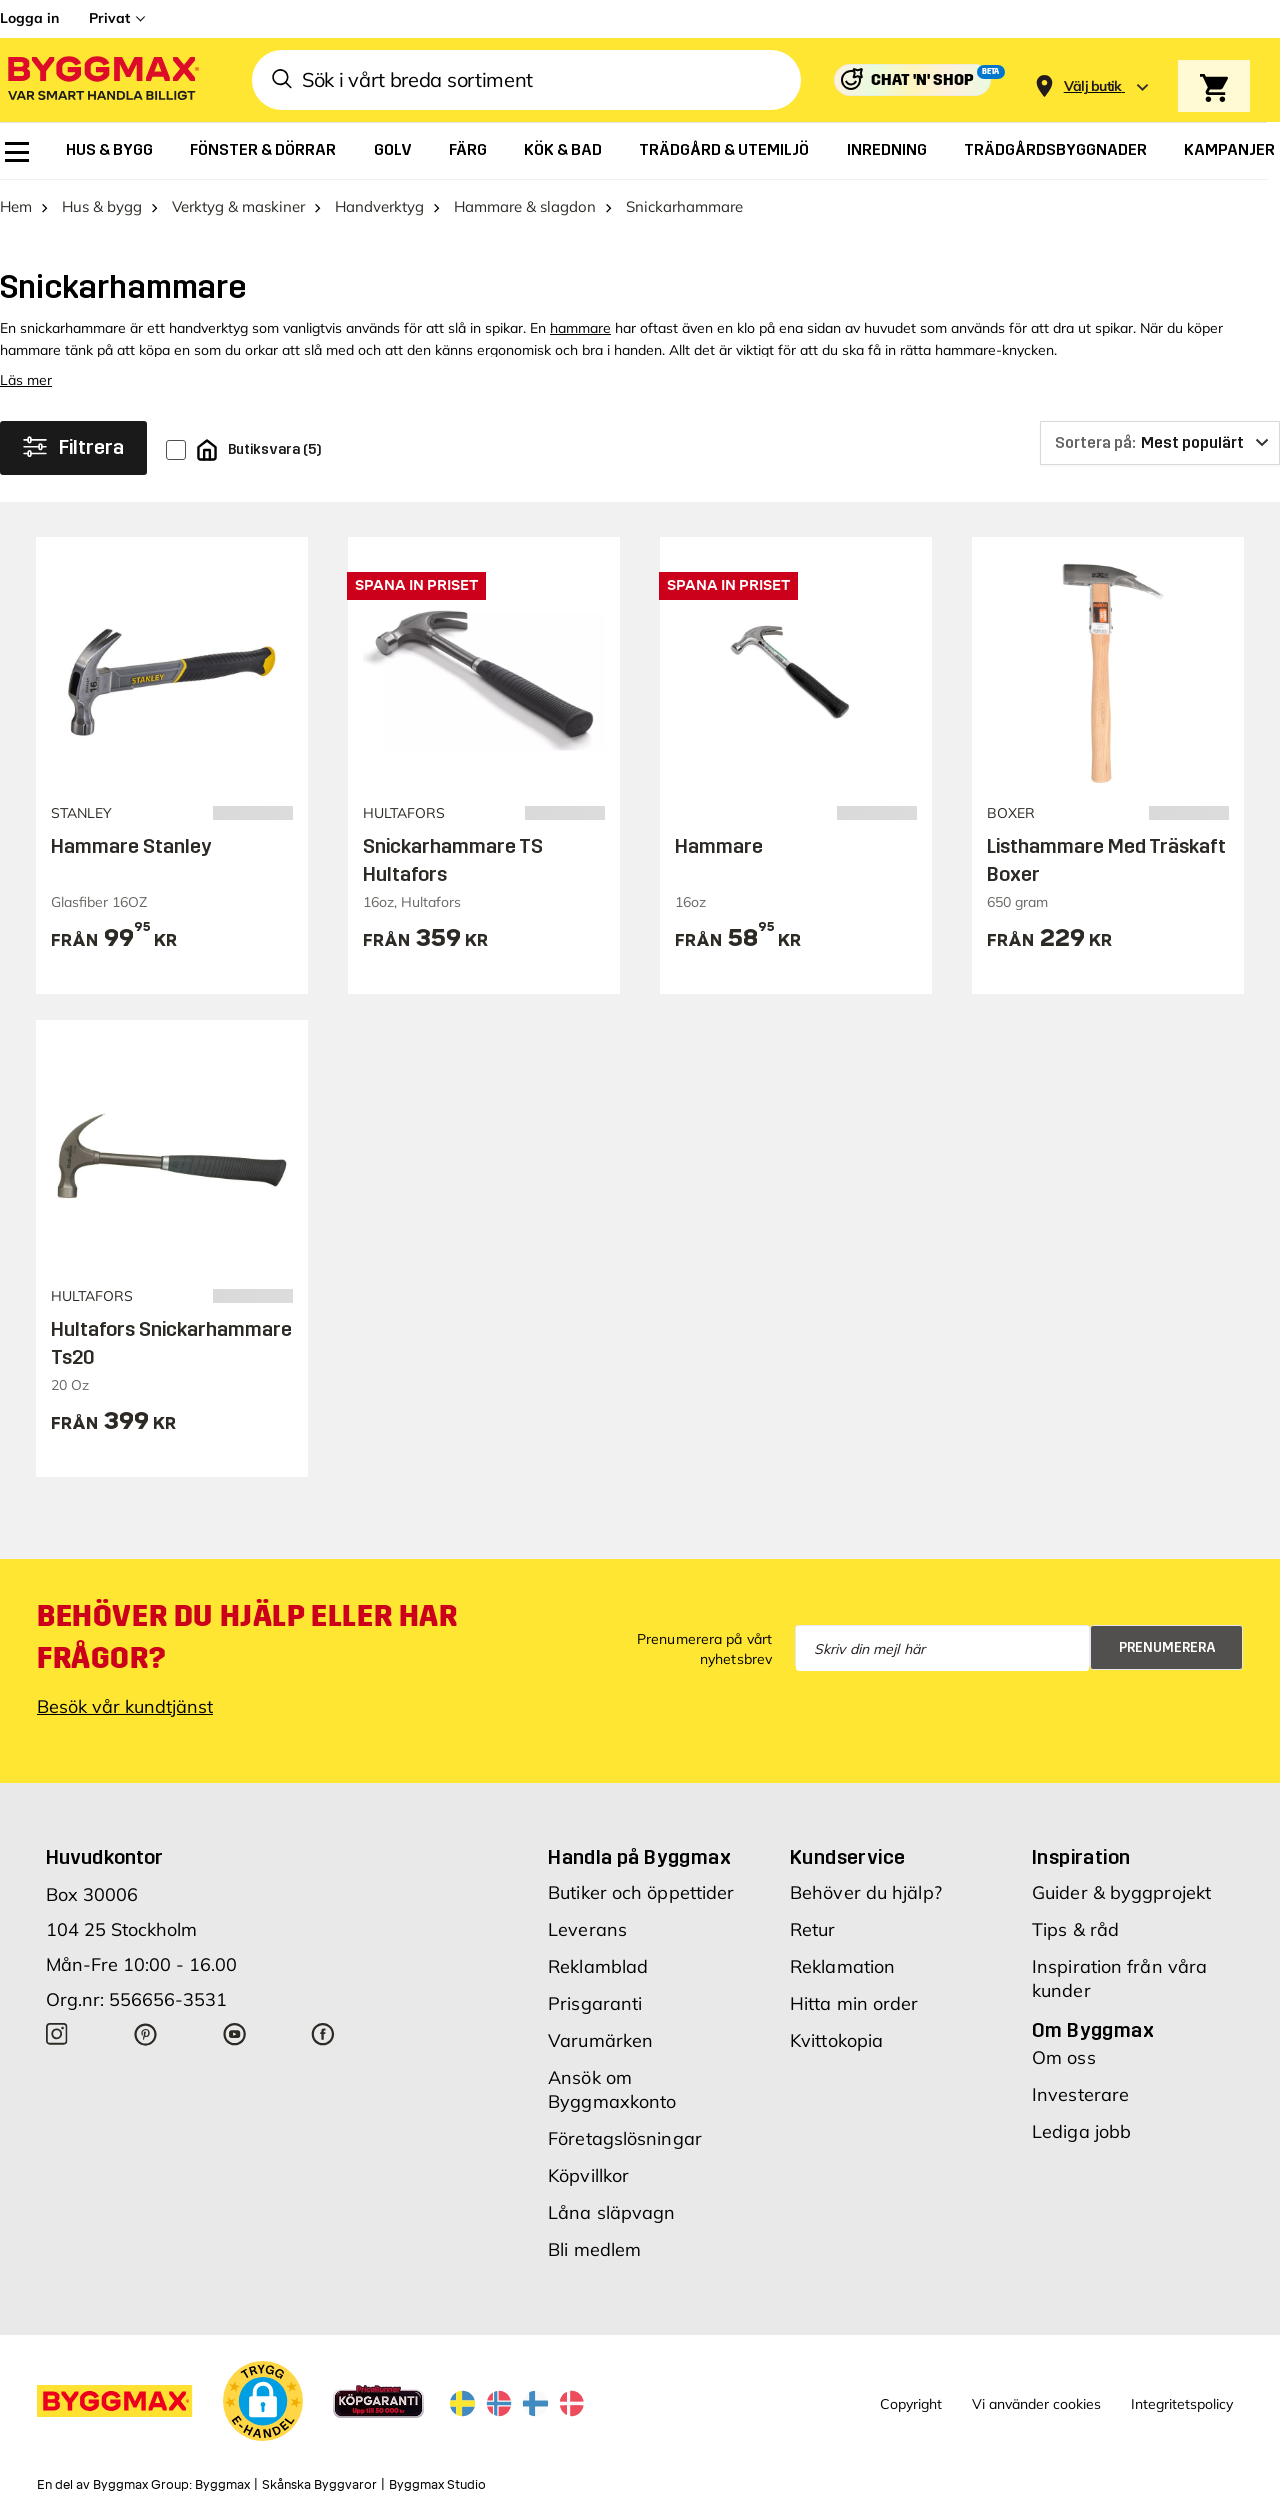 This screenshot has height=2502, width=1280. What do you see at coordinates (109, 18) in the screenshot?
I see `Privat` at bounding box center [109, 18].